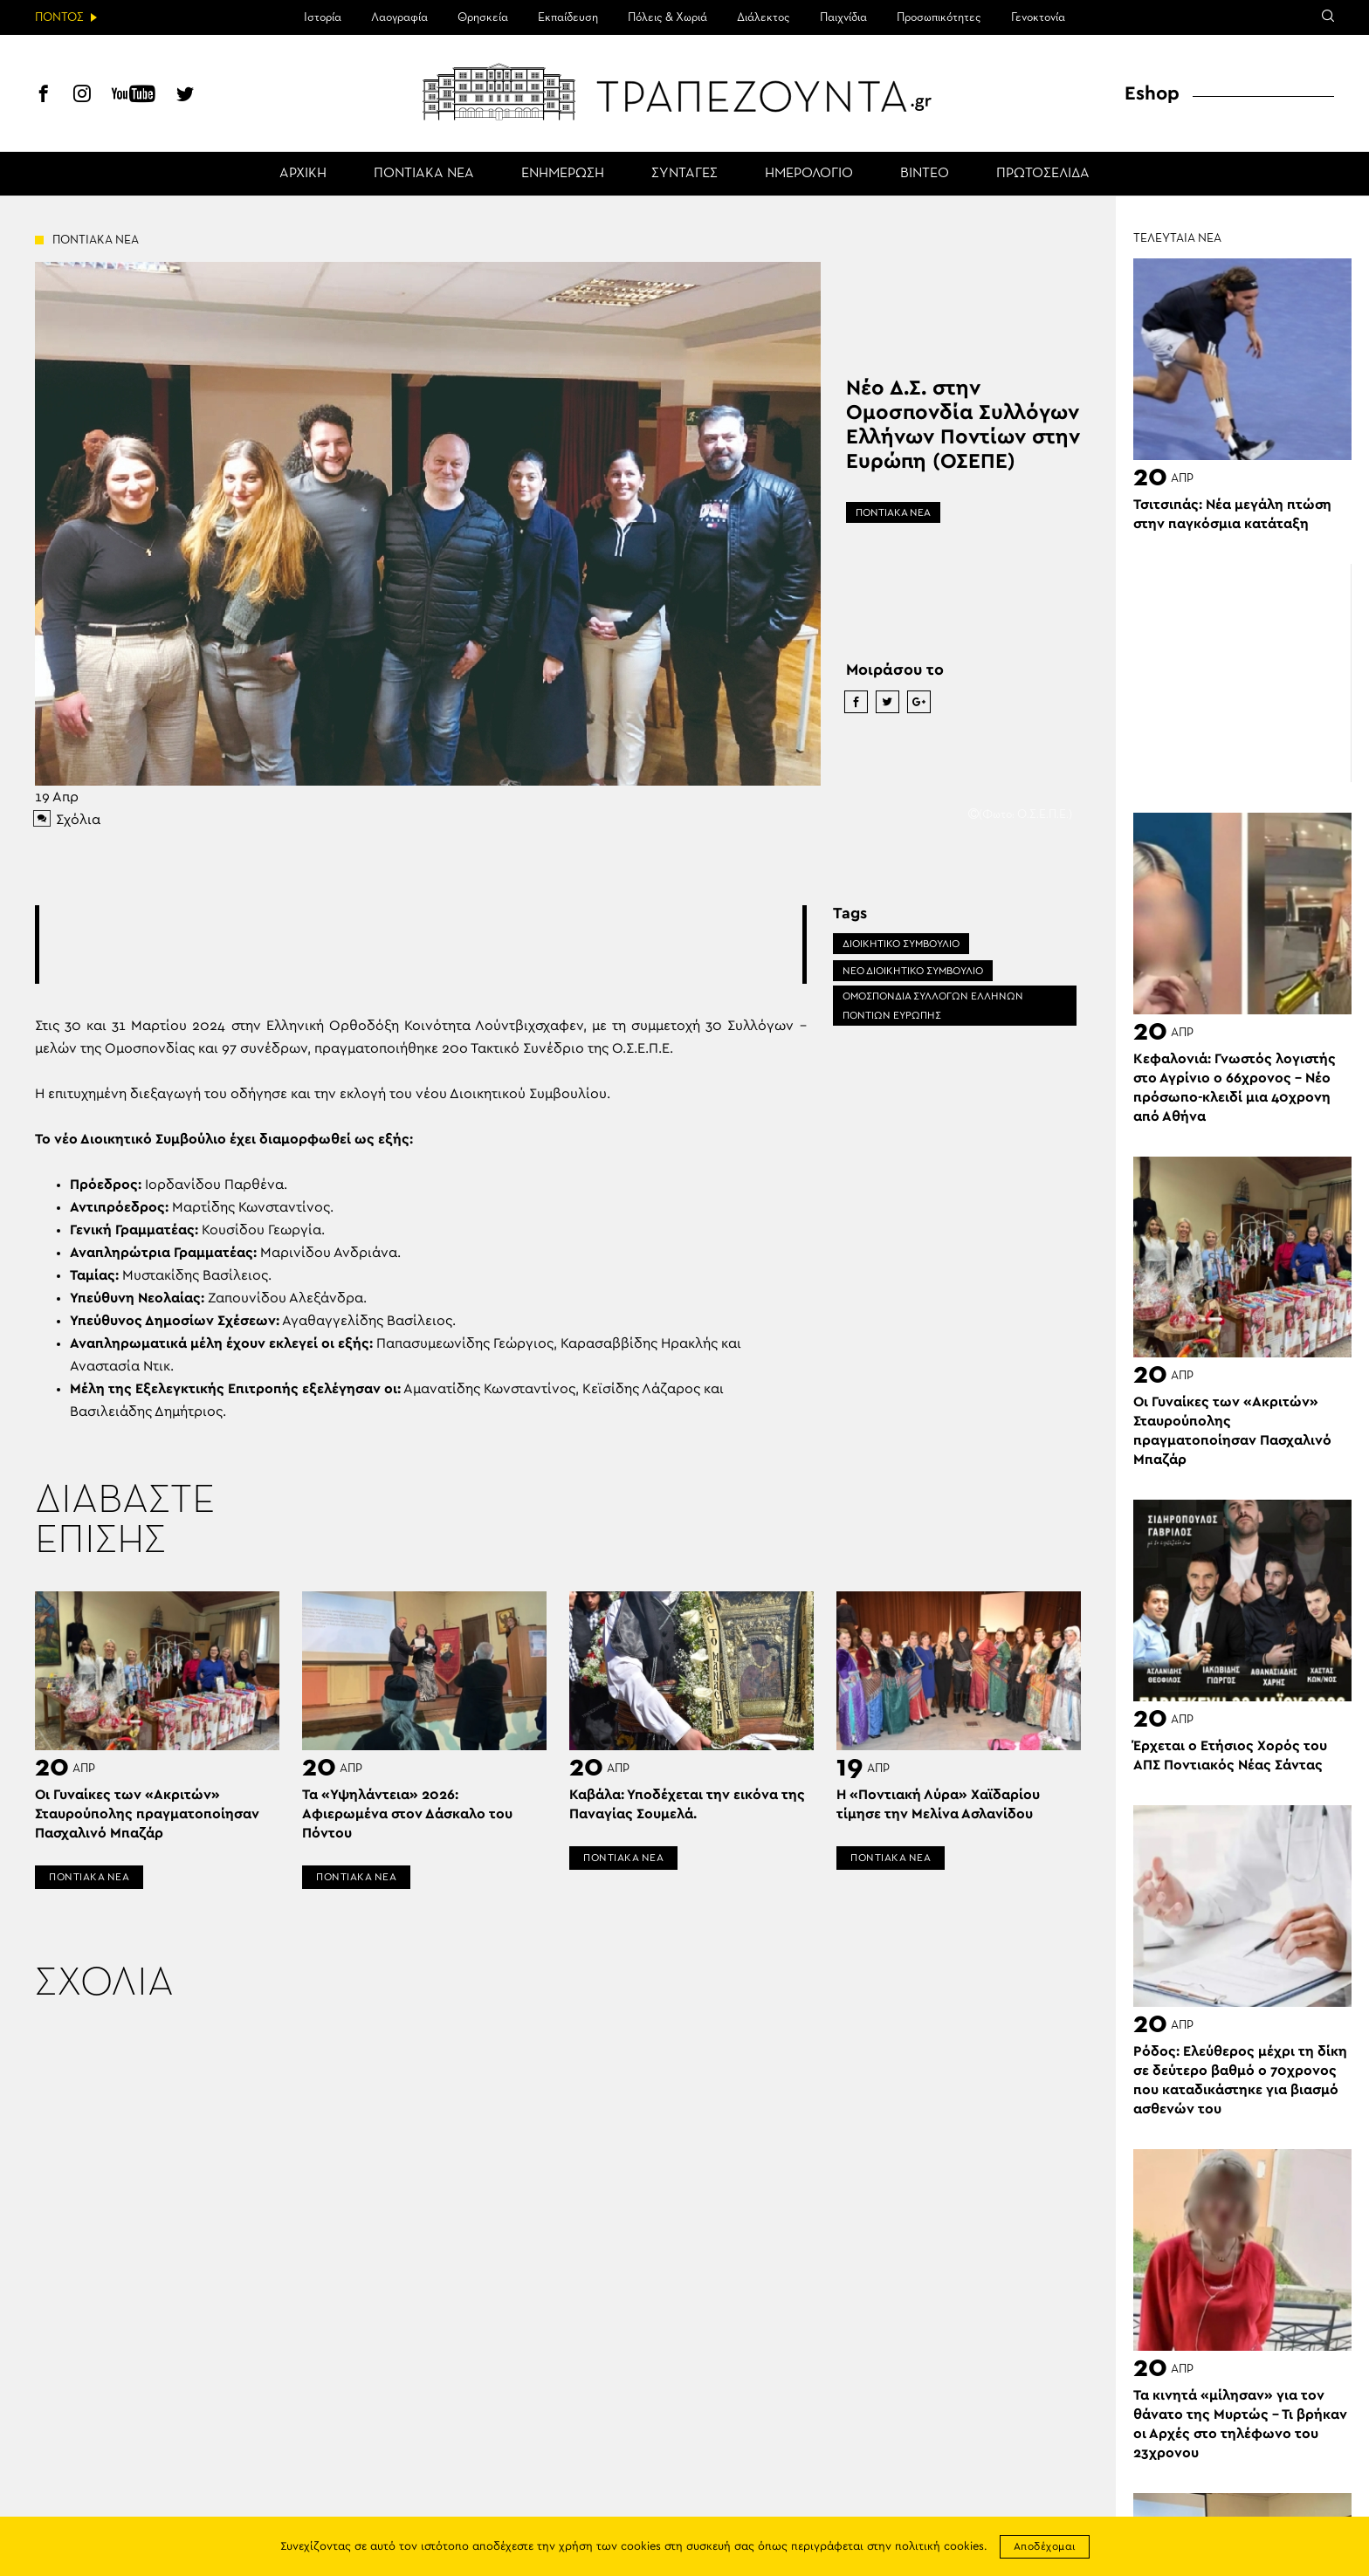 Image resolution: width=1369 pixels, height=2576 pixels. What do you see at coordinates (1038, 17) in the screenshot?
I see `Γενοκτονία` at bounding box center [1038, 17].